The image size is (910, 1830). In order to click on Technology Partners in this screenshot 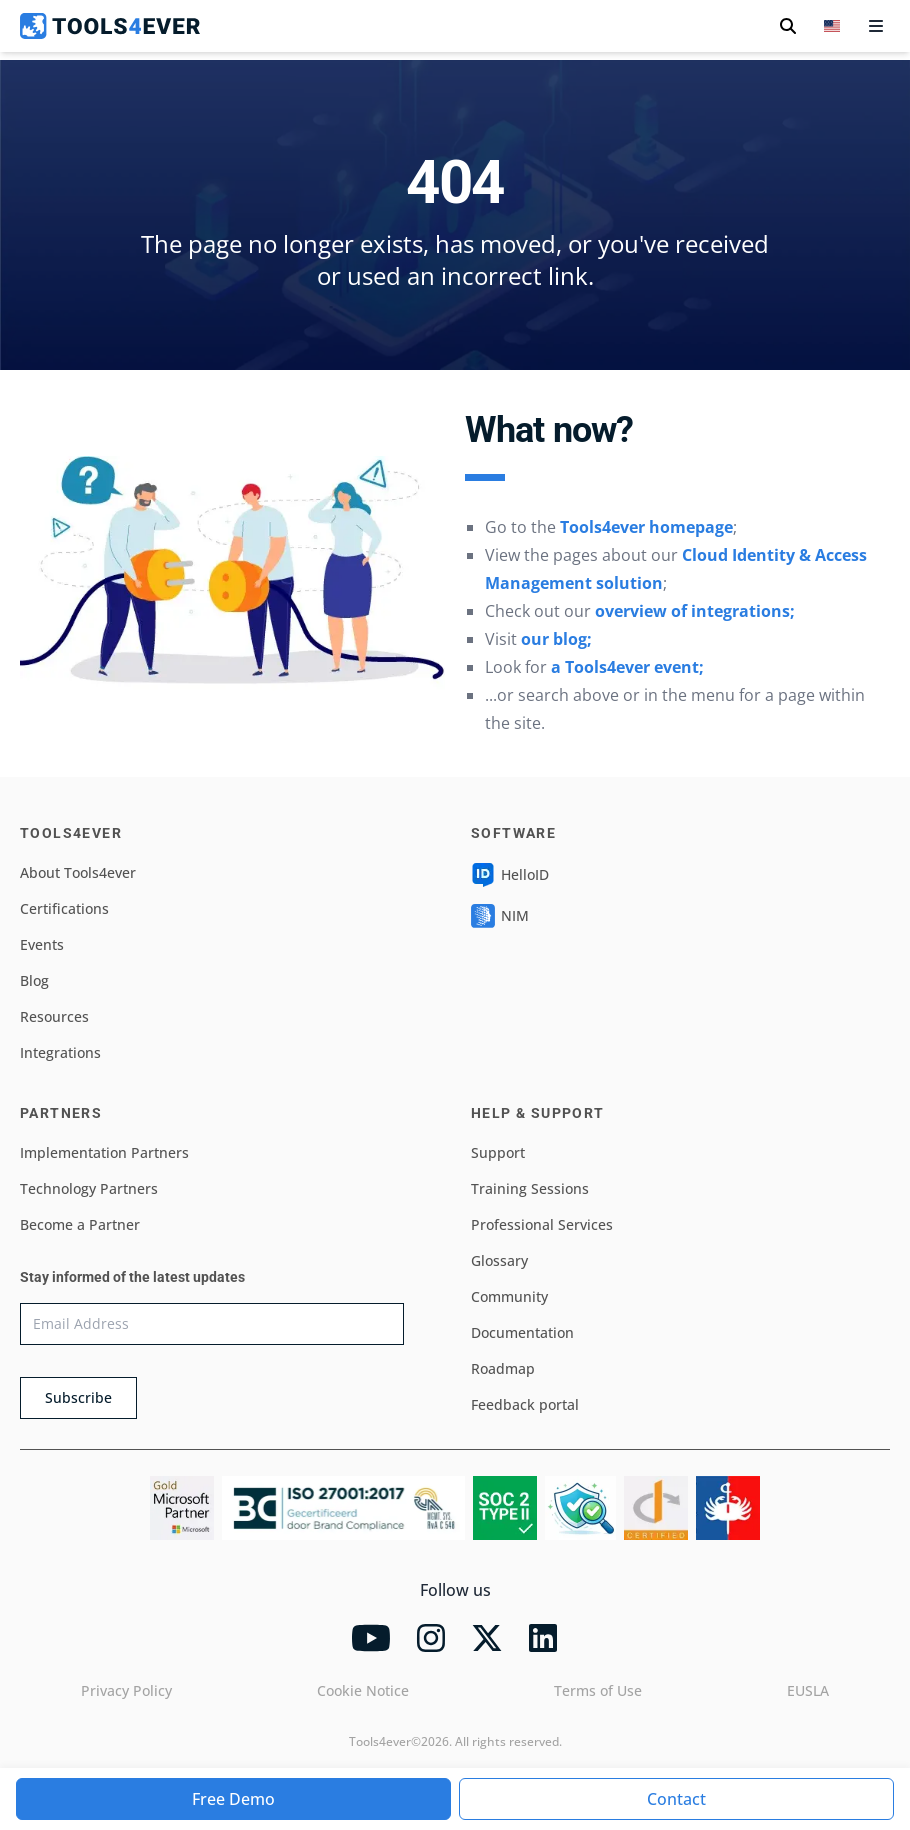, I will do `click(89, 1188)`.